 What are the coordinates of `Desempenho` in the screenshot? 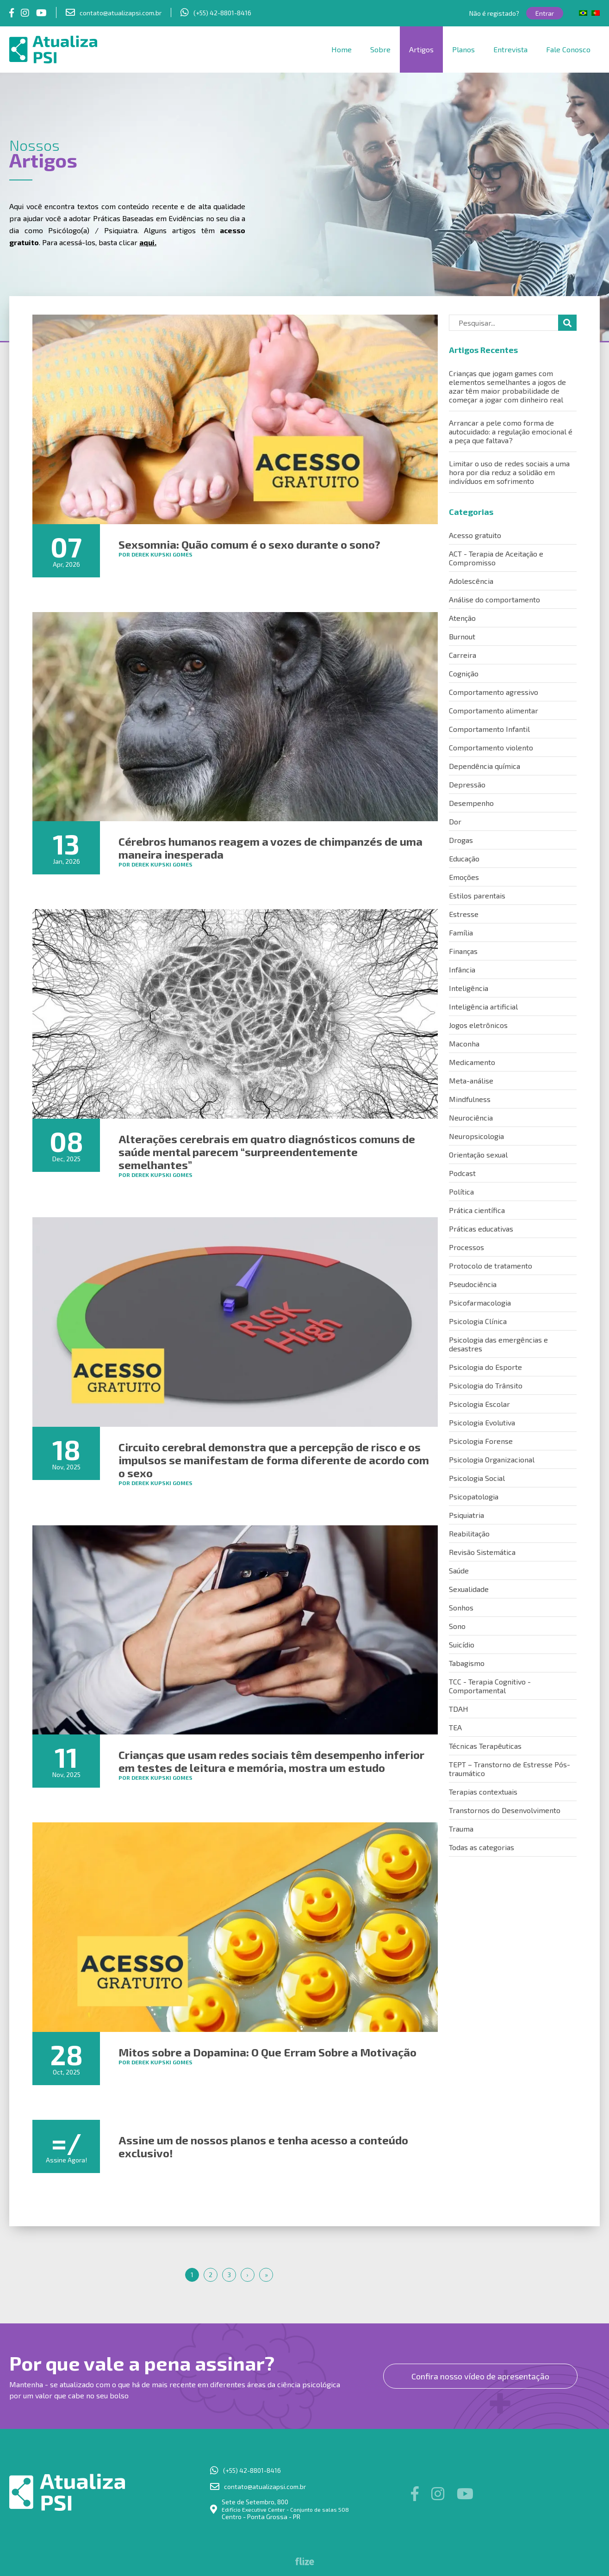 It's located at (471, 803).